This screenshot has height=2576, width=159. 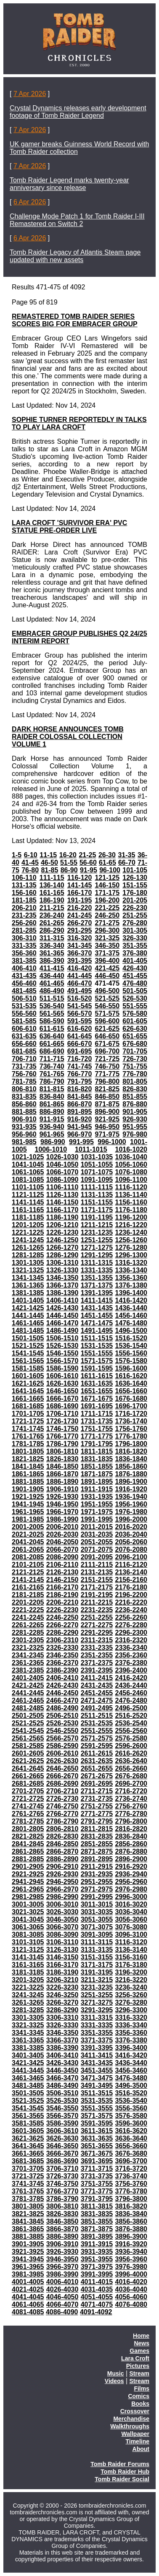 I want to click on 3856-3860, so click(x=131, y=2221).